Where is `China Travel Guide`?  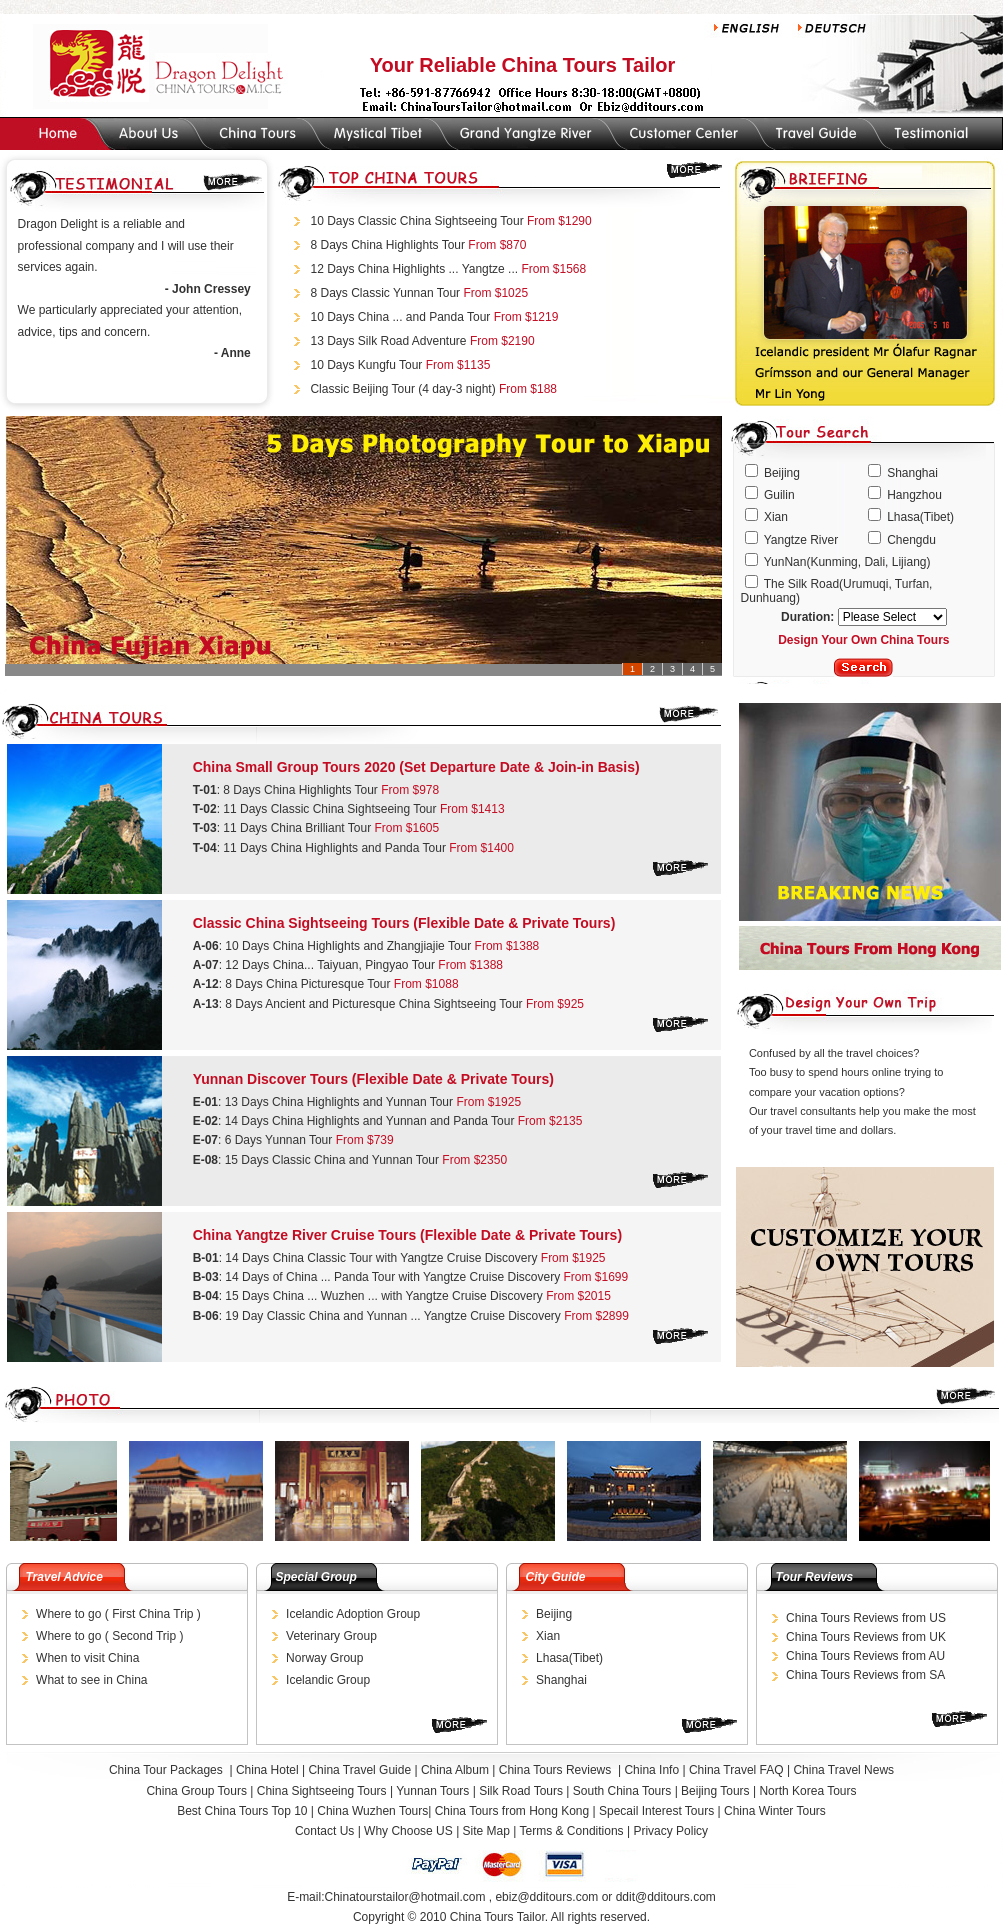
China Travel Guide is located at coordinates (359, 1770).